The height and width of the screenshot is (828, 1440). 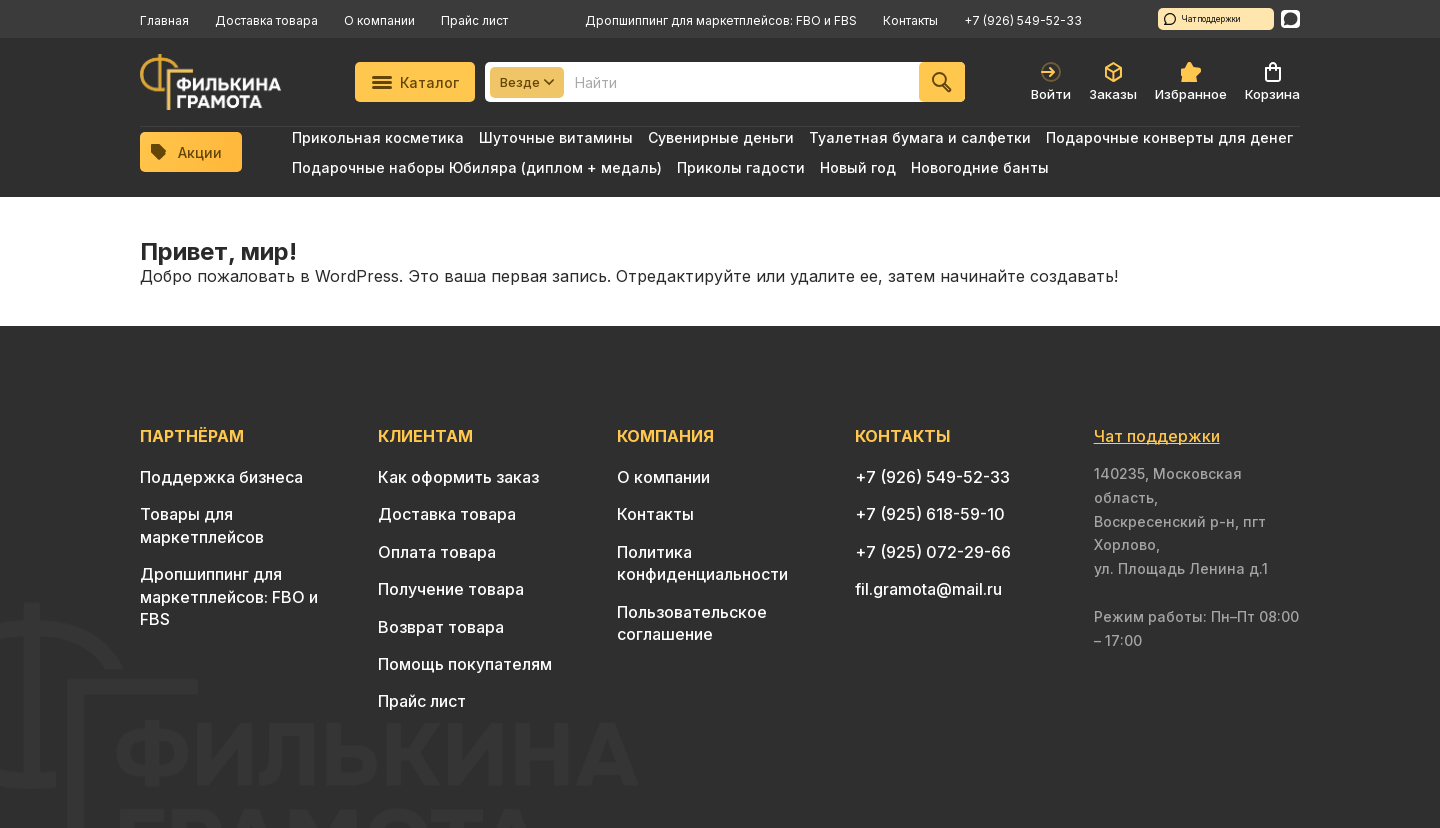 I want to click on Возврат товара, so click(x=441, y=627).